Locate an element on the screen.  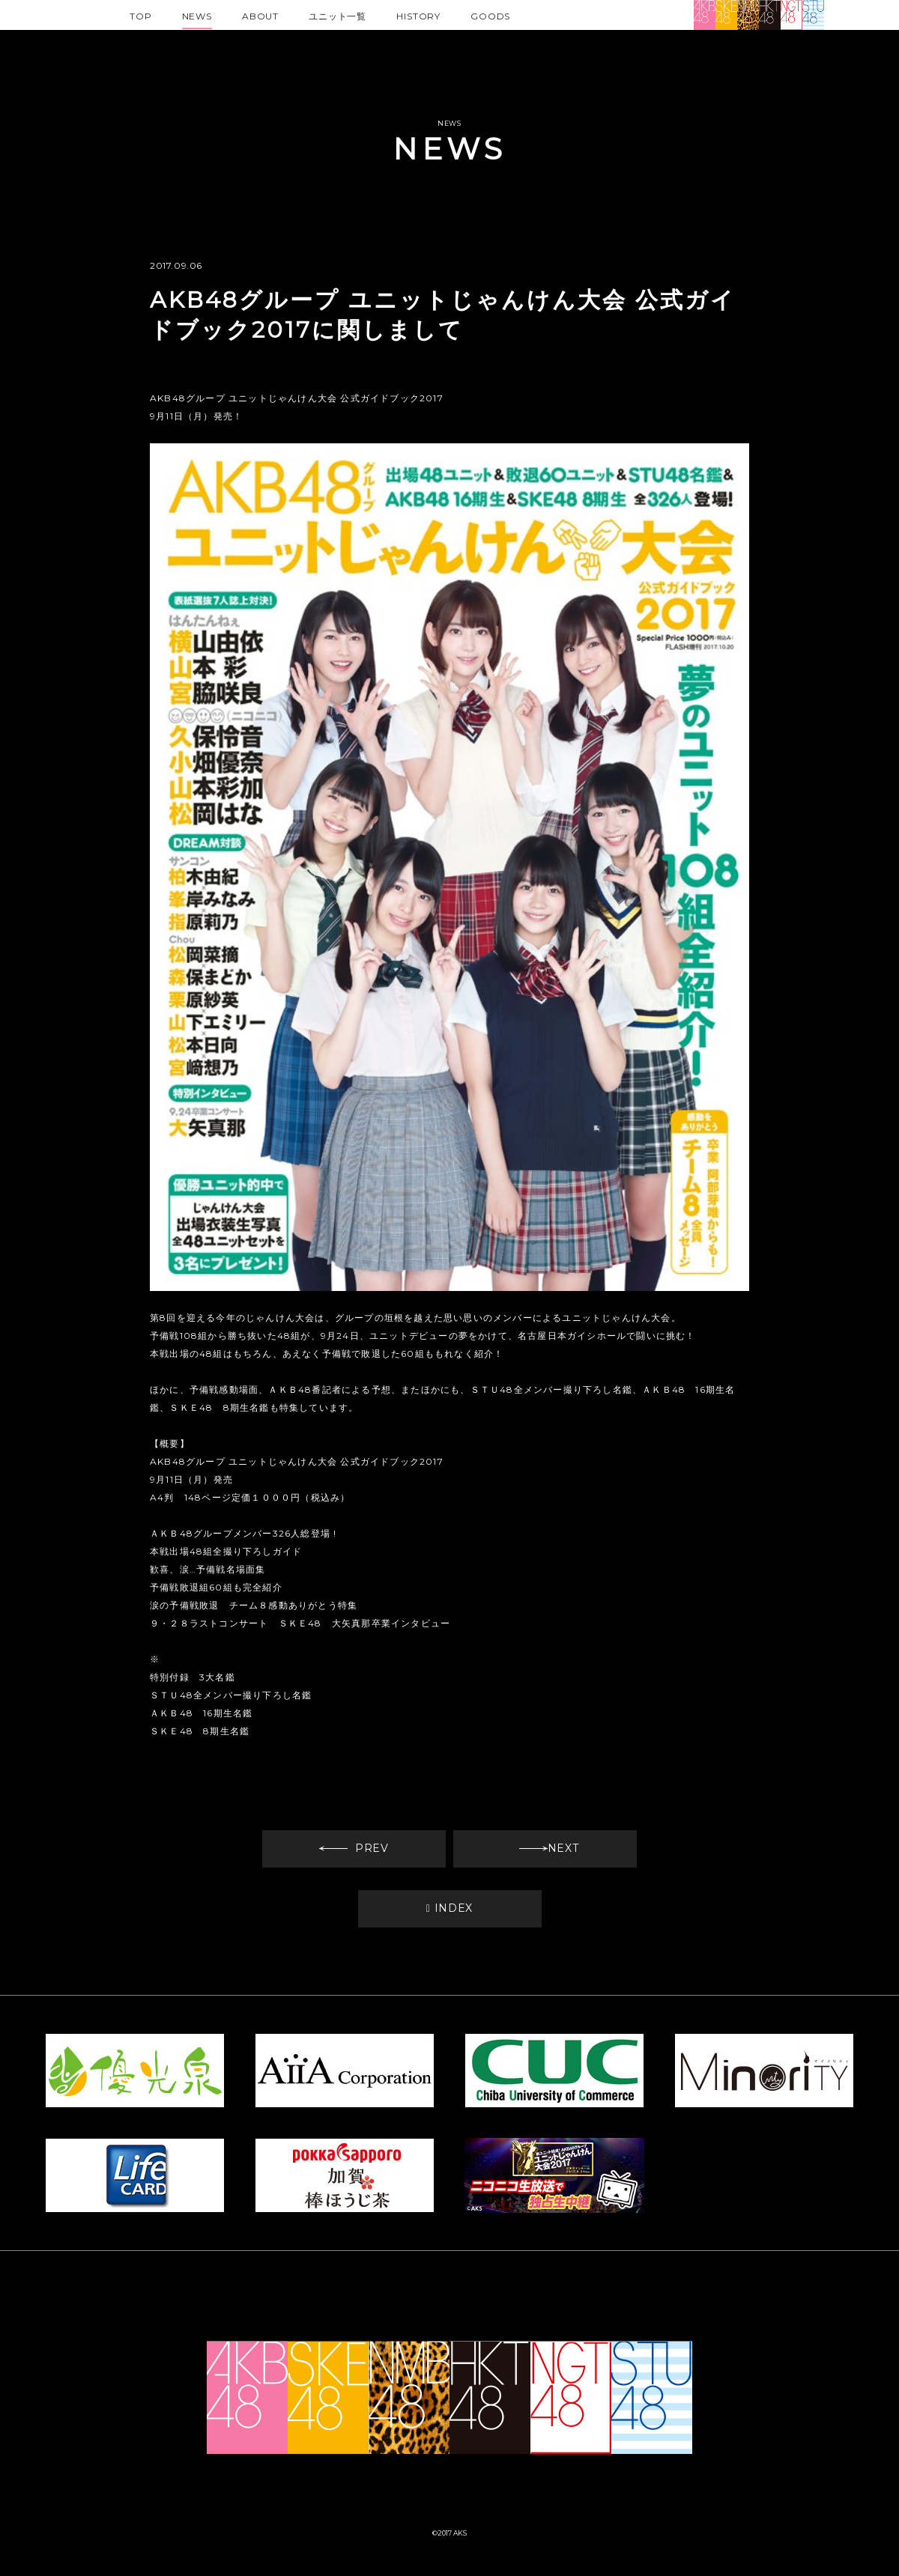
NGT48 is located at coordinates (791, 15).